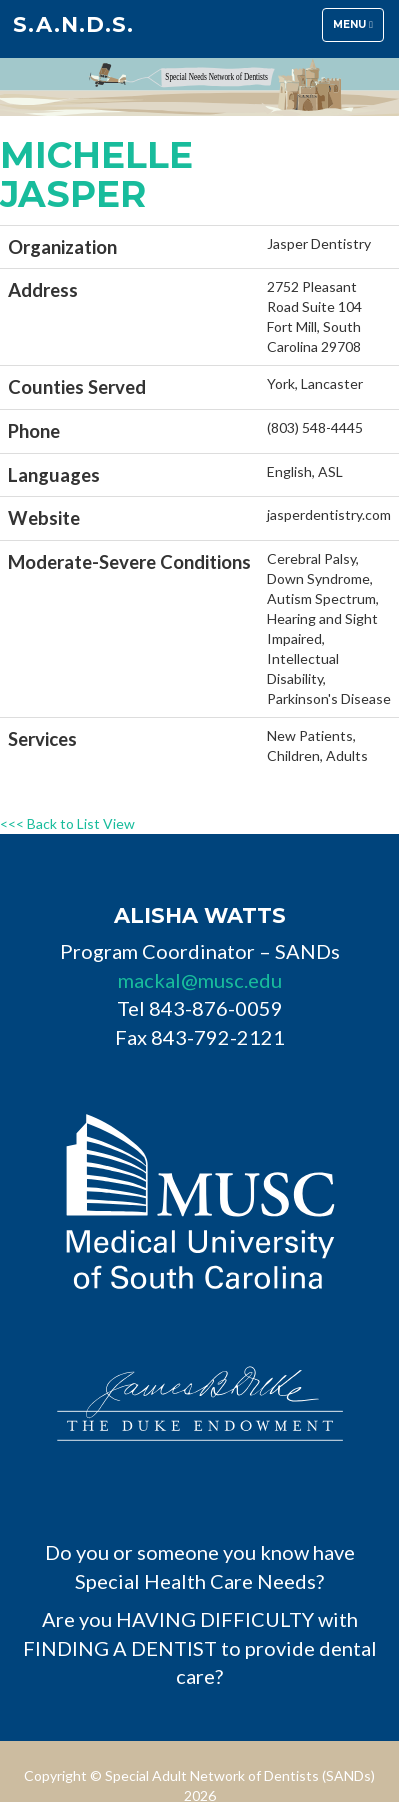 The width and height of the screenshot is (399, 1802). Describe the element at coordinates (358, 29) in the screenshot. I see `Menu` at that location.